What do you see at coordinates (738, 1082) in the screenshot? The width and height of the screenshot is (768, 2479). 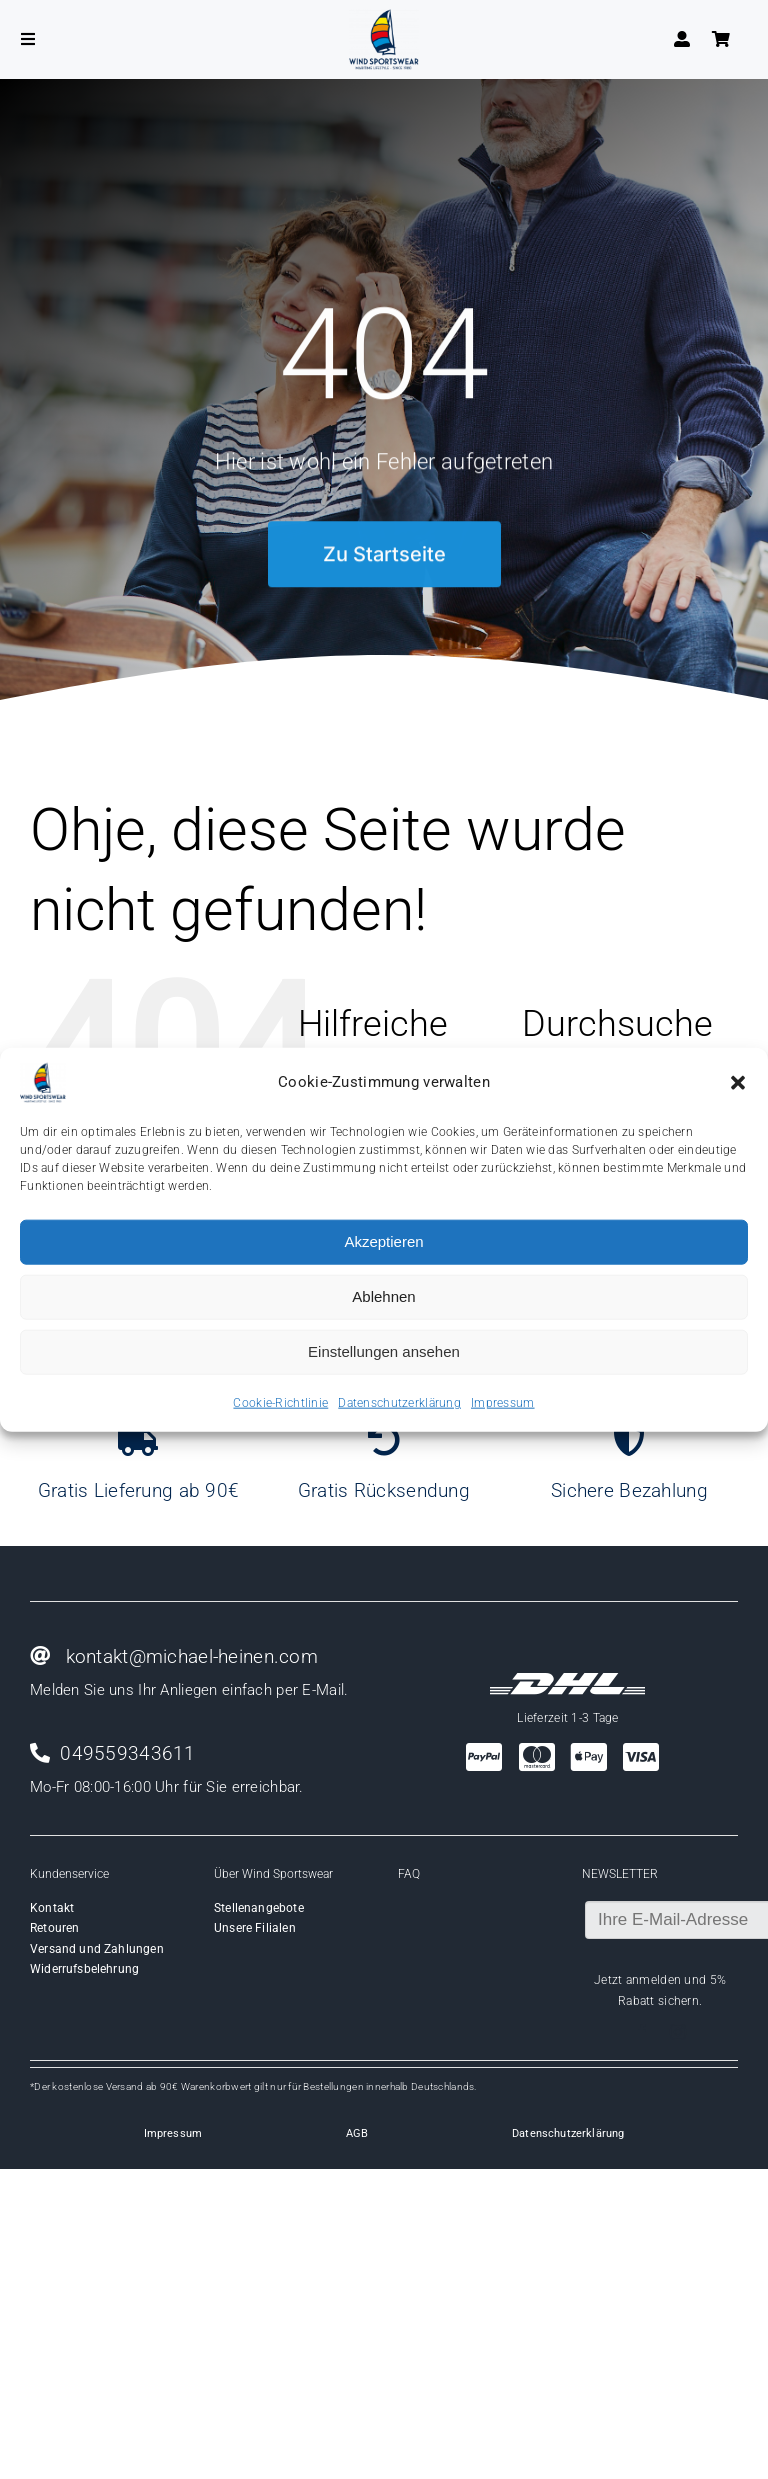 I see `[button]` at bounding box center [738, 1082].